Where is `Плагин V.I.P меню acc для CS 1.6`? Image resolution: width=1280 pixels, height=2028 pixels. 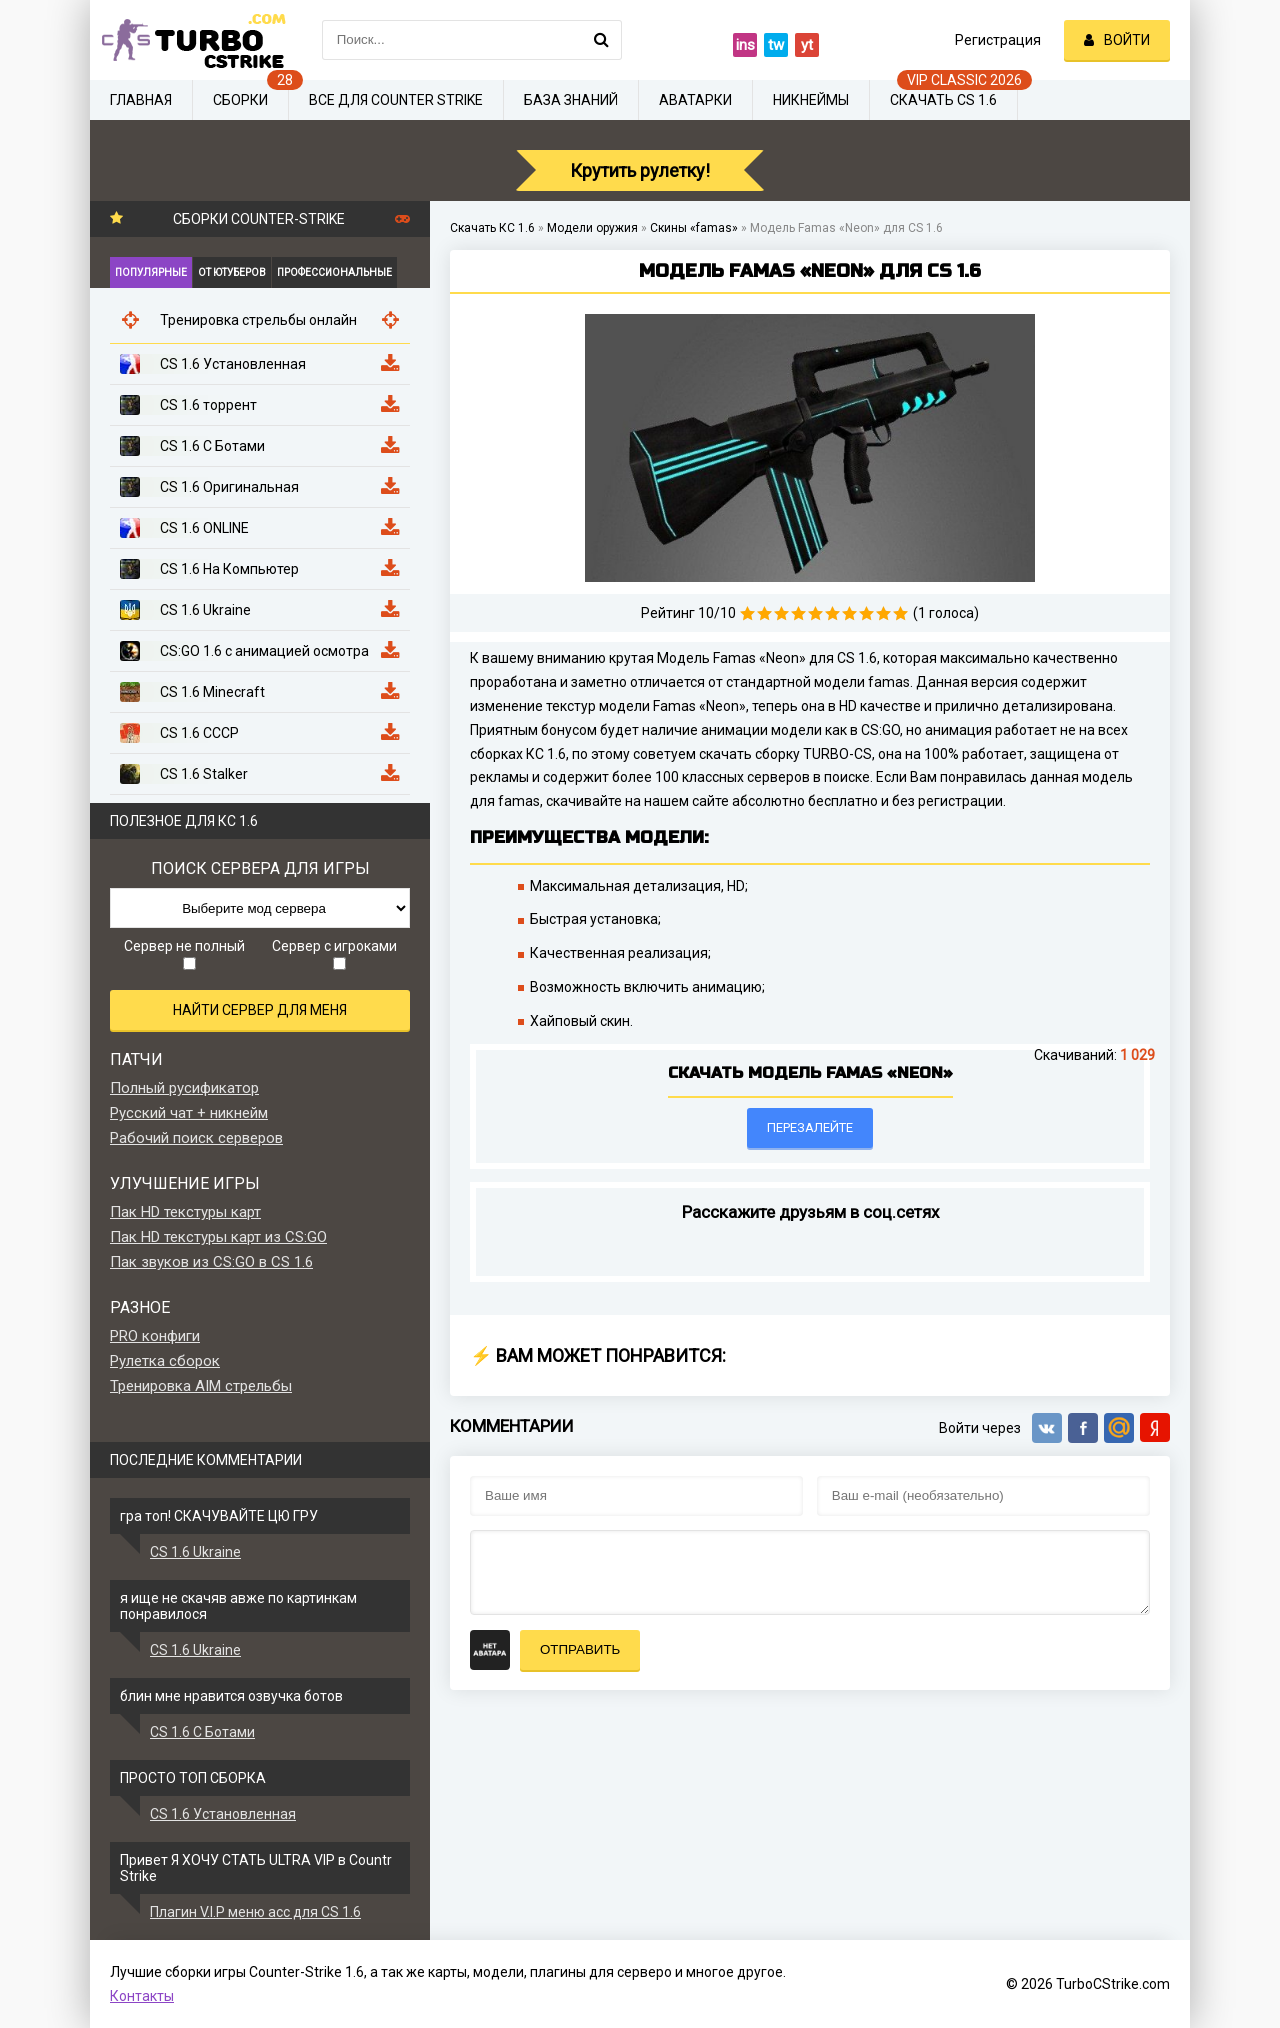
Плагин V.I.P меню acc для CS 1.6 is located at coordinates (255, 1912).